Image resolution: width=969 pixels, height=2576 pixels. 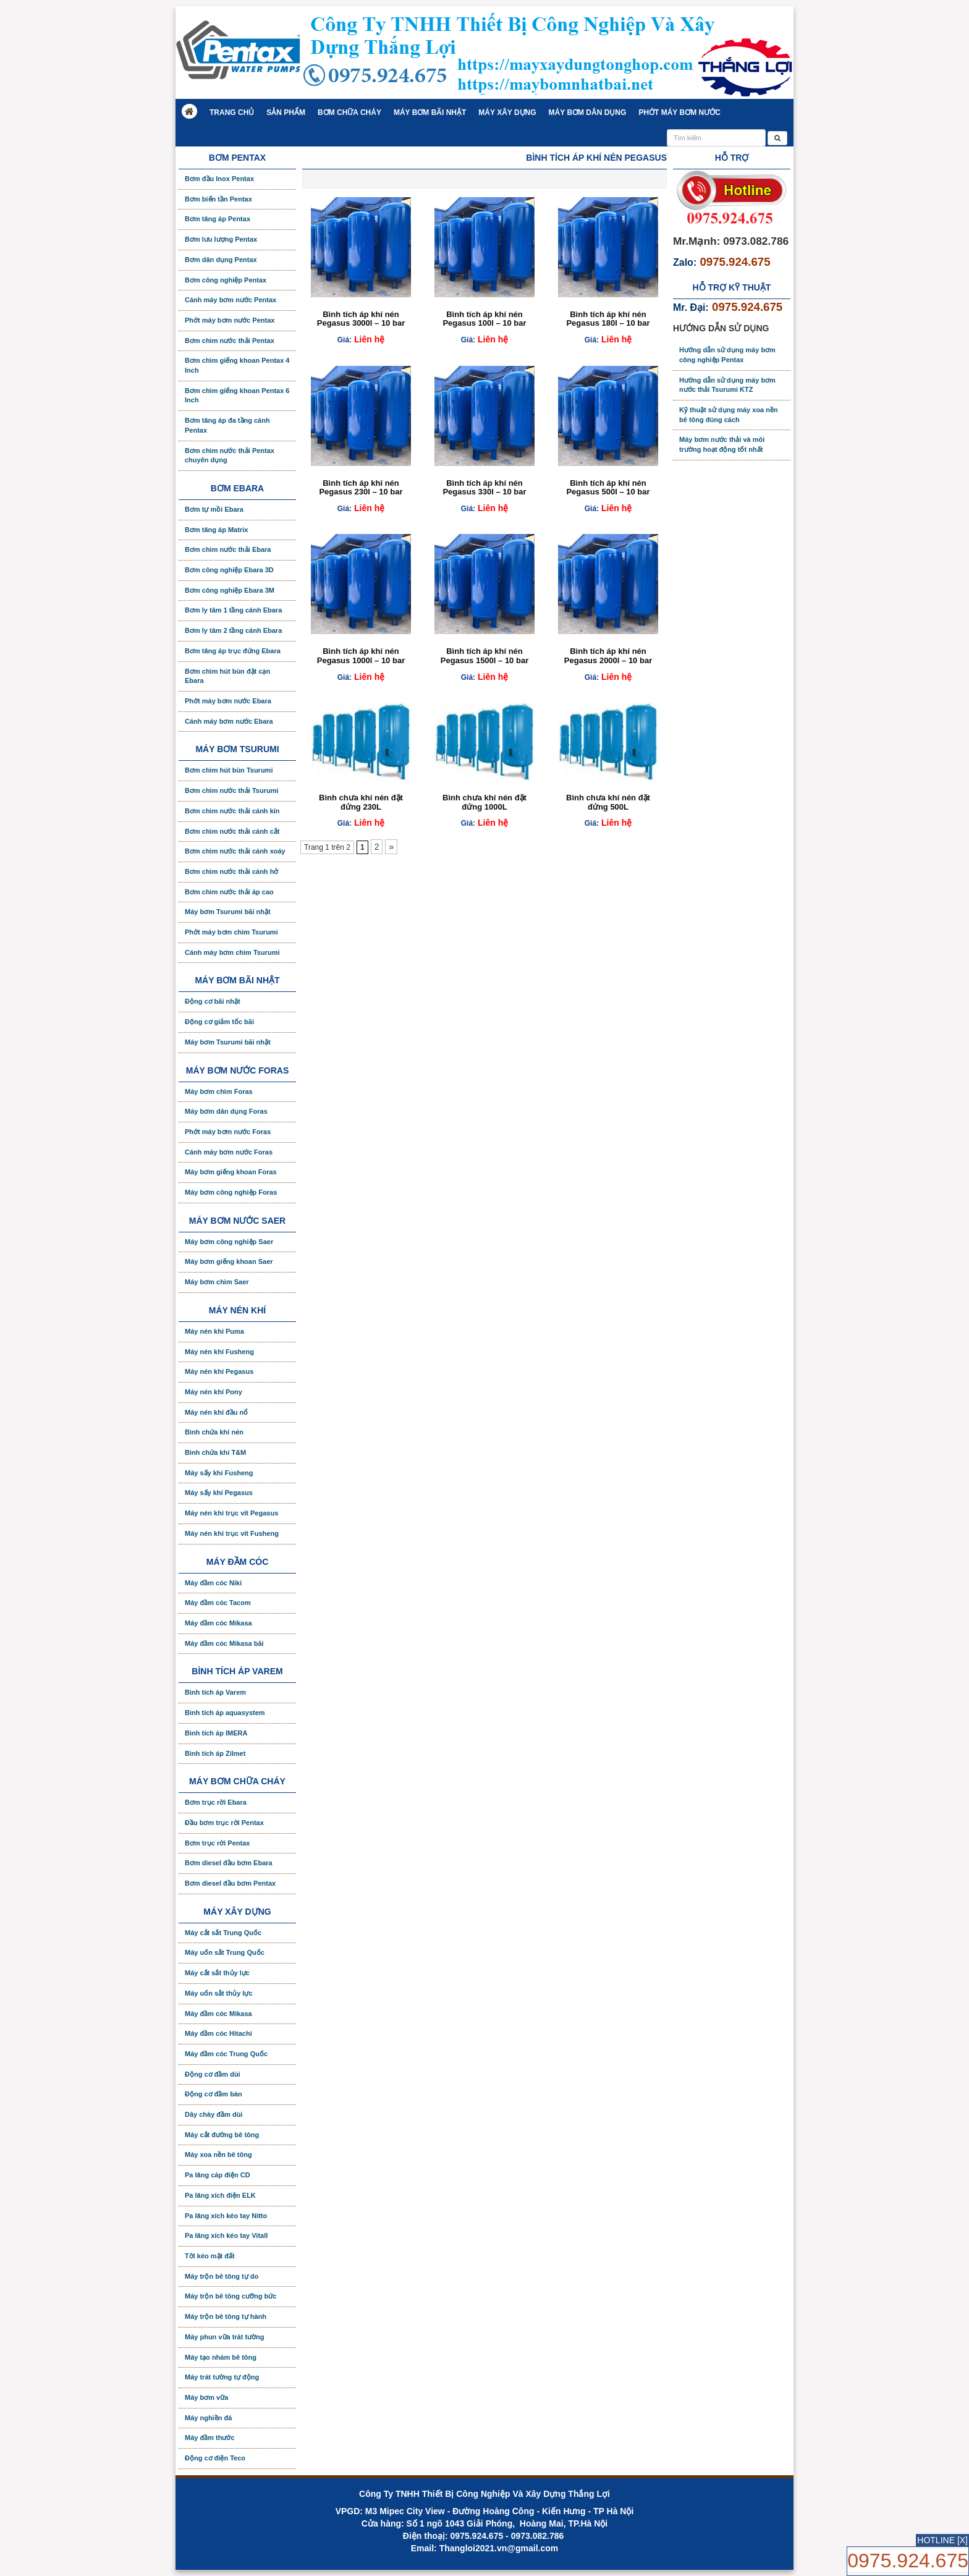 I want to click on Bình tích áp aquasystem, so click(x=225, y=1712).